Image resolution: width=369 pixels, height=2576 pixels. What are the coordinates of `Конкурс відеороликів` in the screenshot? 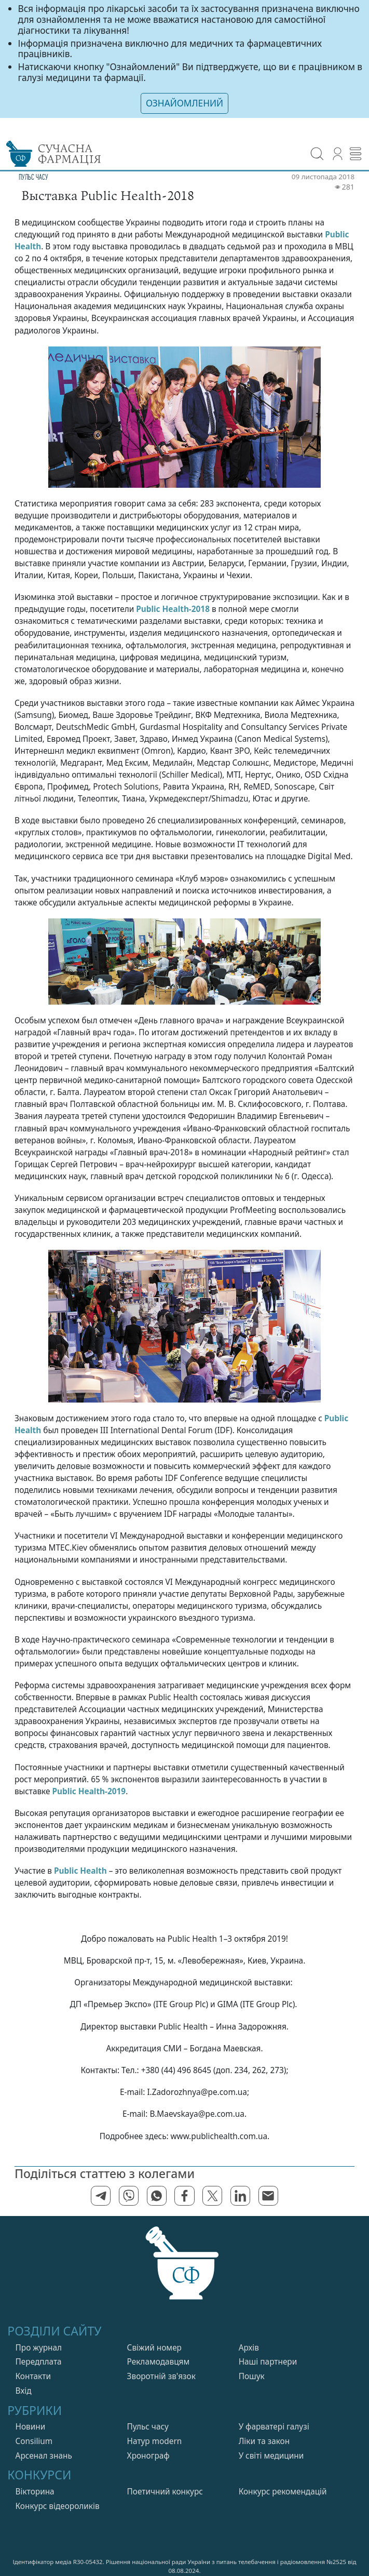 It's located at (58, 2506).